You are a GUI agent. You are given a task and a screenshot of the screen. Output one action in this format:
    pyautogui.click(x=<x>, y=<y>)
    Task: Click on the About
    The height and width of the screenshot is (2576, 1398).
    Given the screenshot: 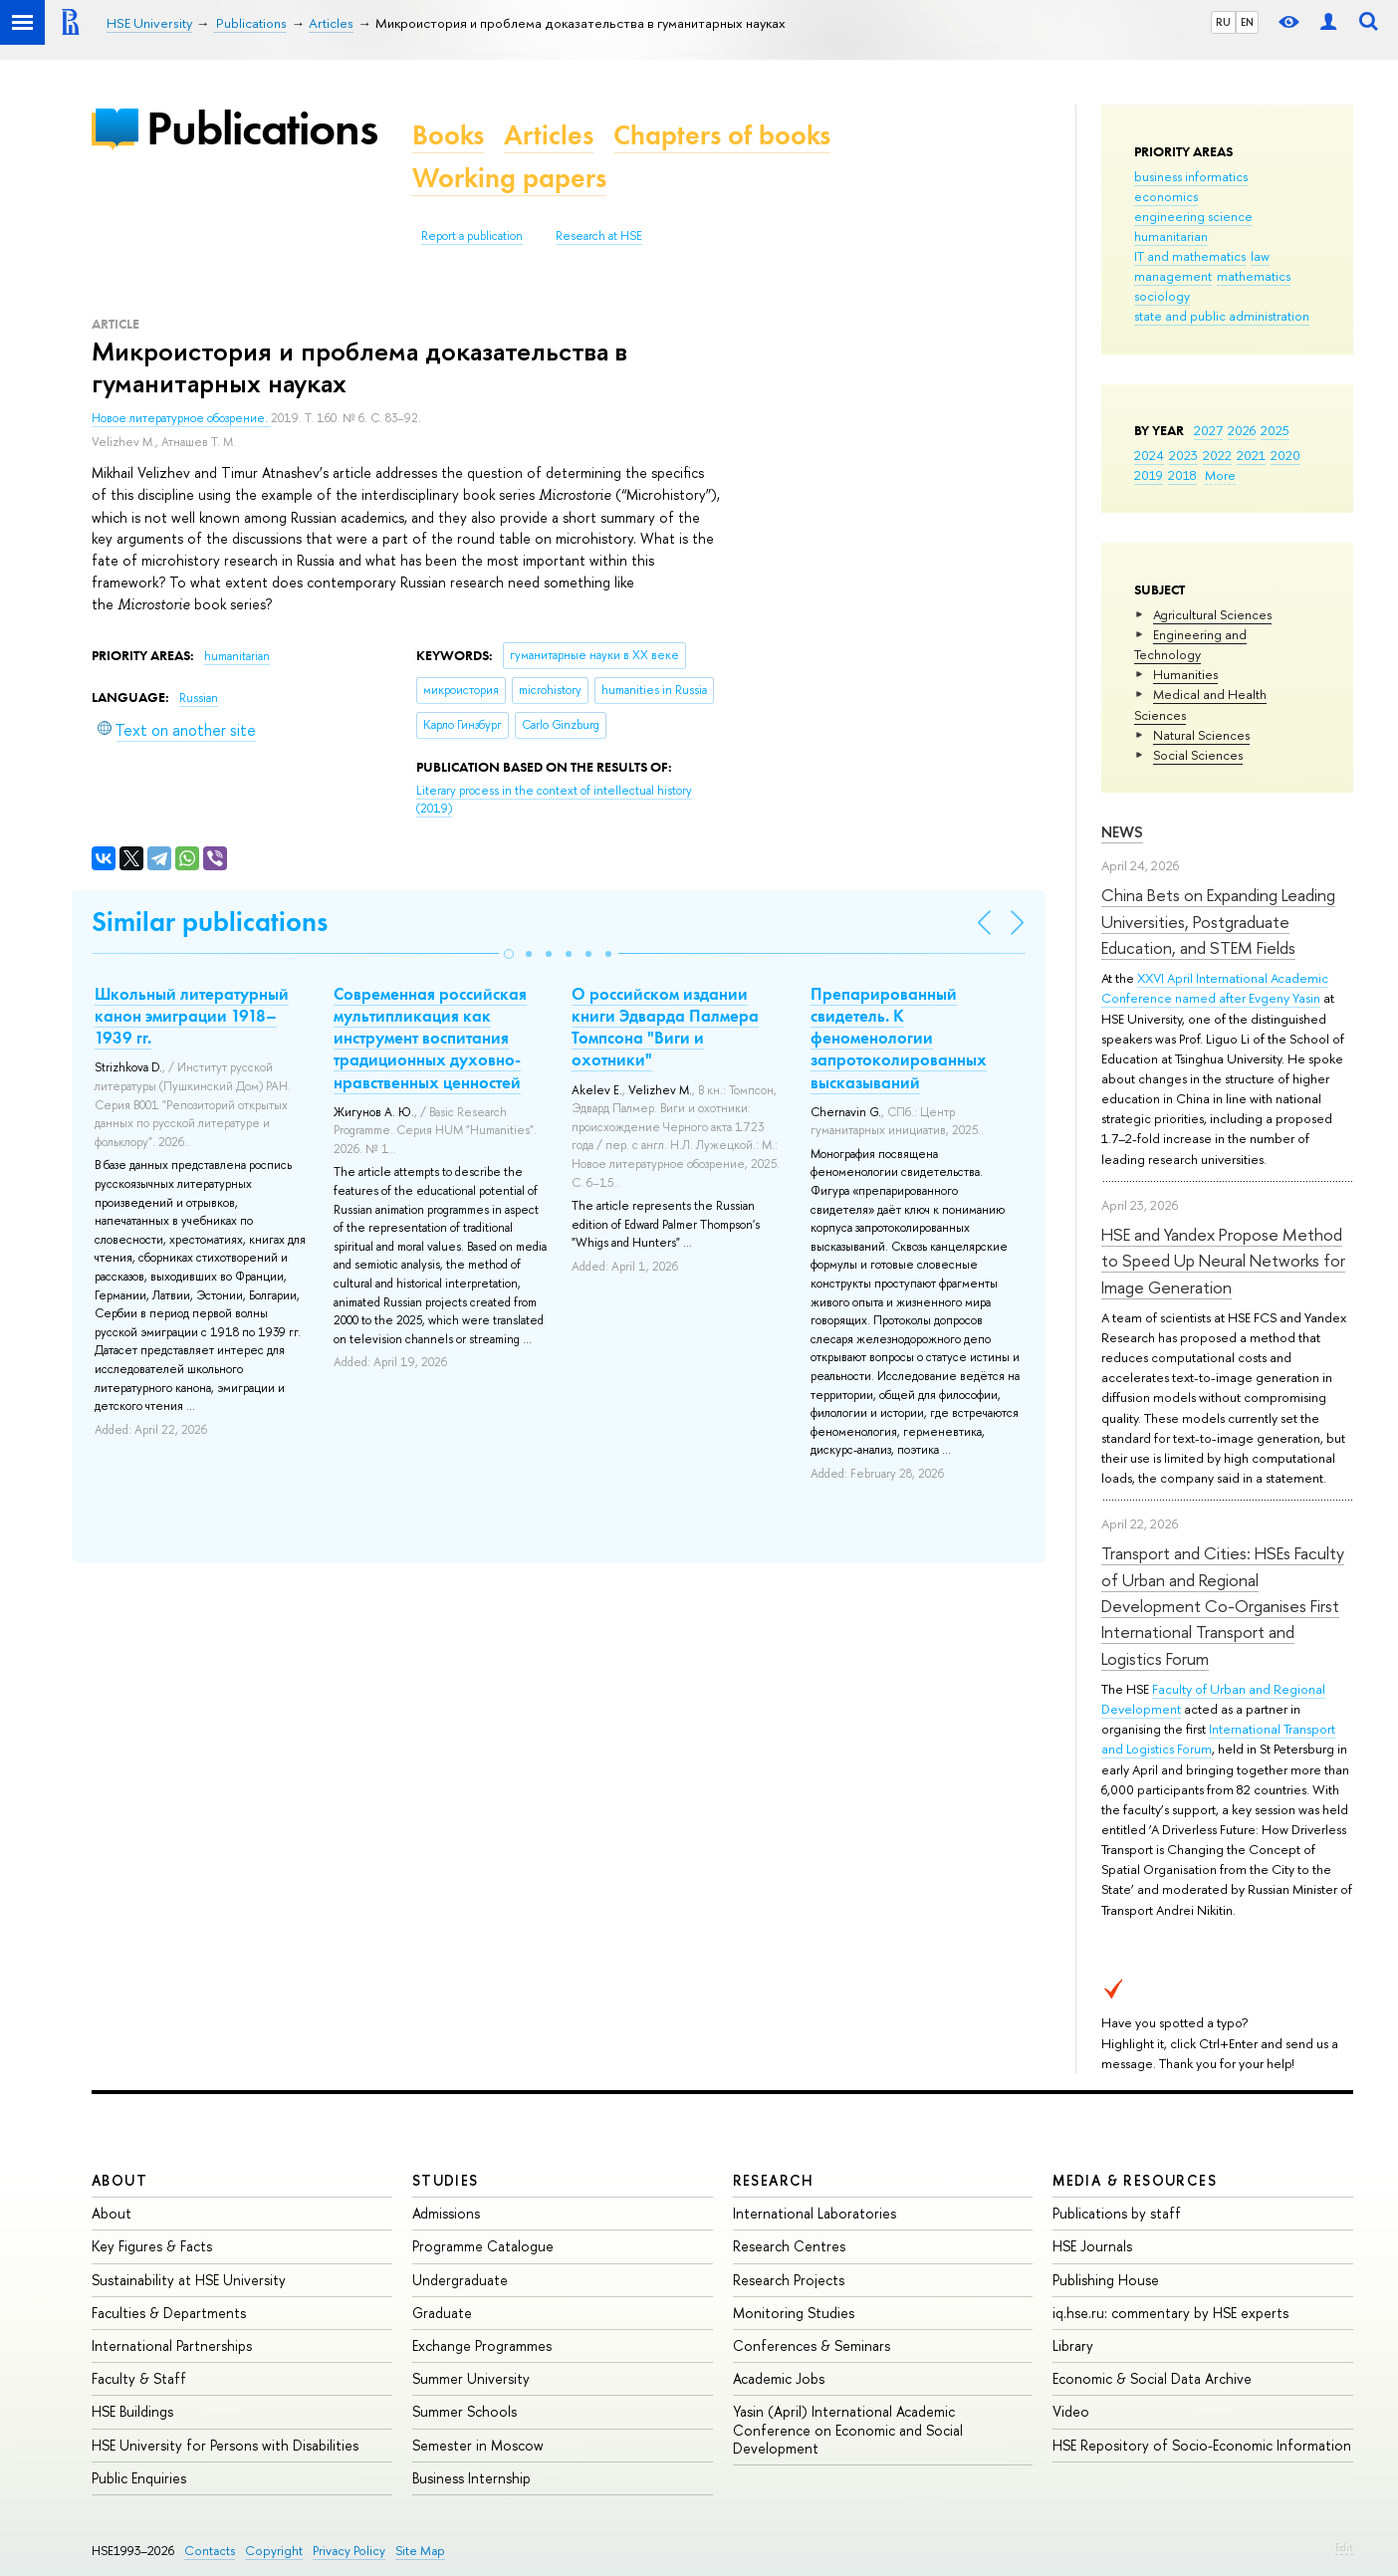 What is the action you would take?
    pyautogui.click(x=119, y=2180)
    